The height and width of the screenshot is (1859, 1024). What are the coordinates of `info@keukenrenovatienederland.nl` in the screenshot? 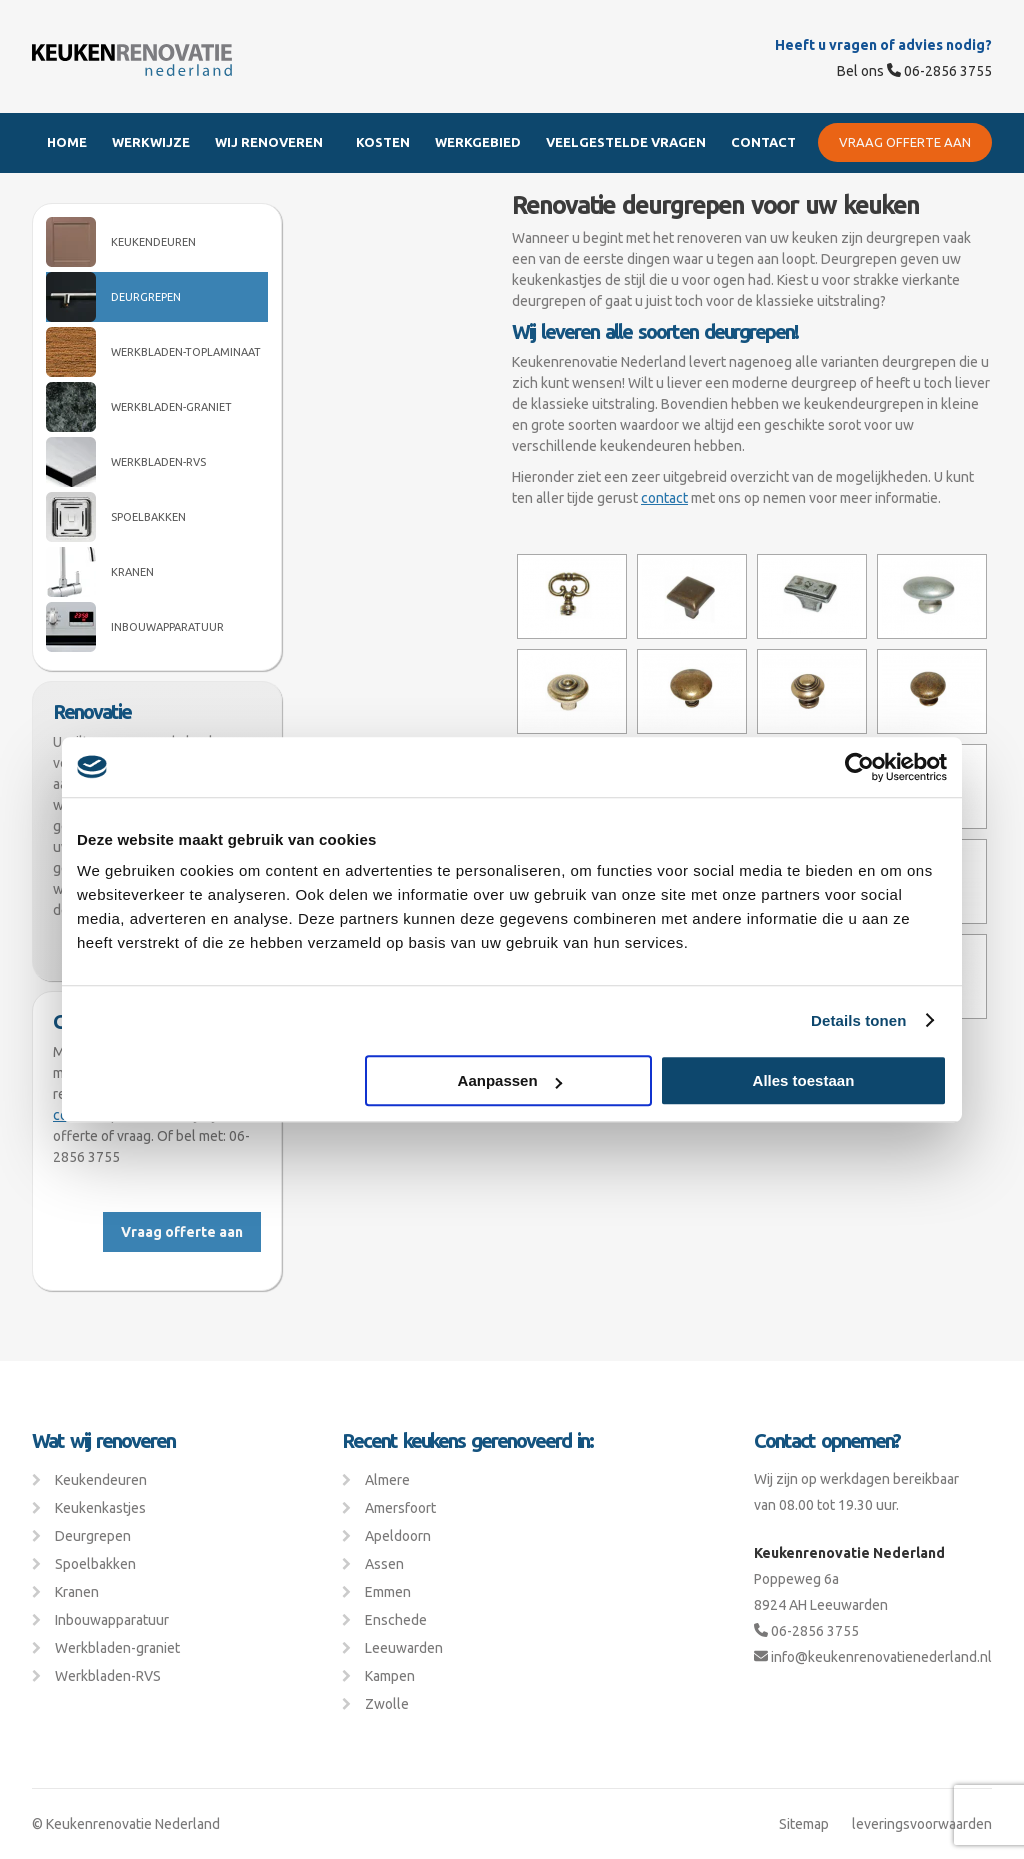 It's located at (873, 1657).